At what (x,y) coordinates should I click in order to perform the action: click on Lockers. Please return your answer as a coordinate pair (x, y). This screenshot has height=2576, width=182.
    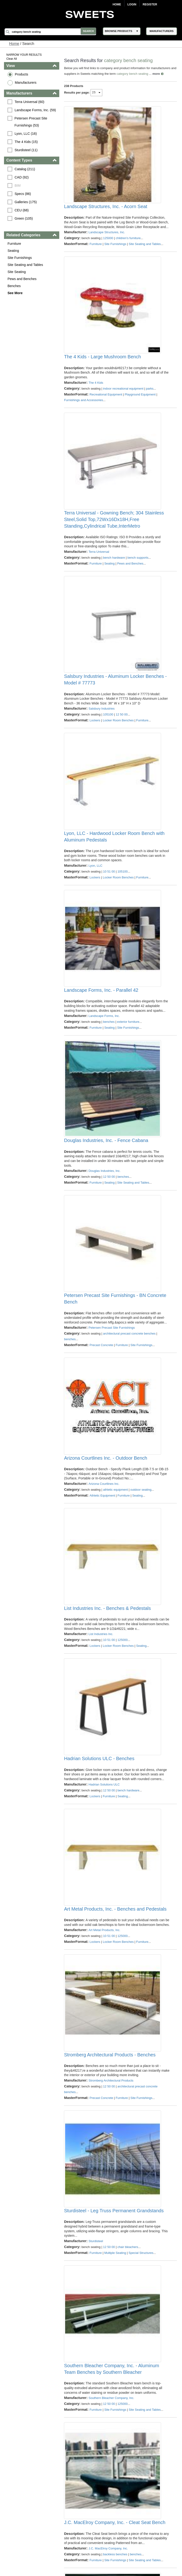
    Looking at the image, I should click on (95, 752).